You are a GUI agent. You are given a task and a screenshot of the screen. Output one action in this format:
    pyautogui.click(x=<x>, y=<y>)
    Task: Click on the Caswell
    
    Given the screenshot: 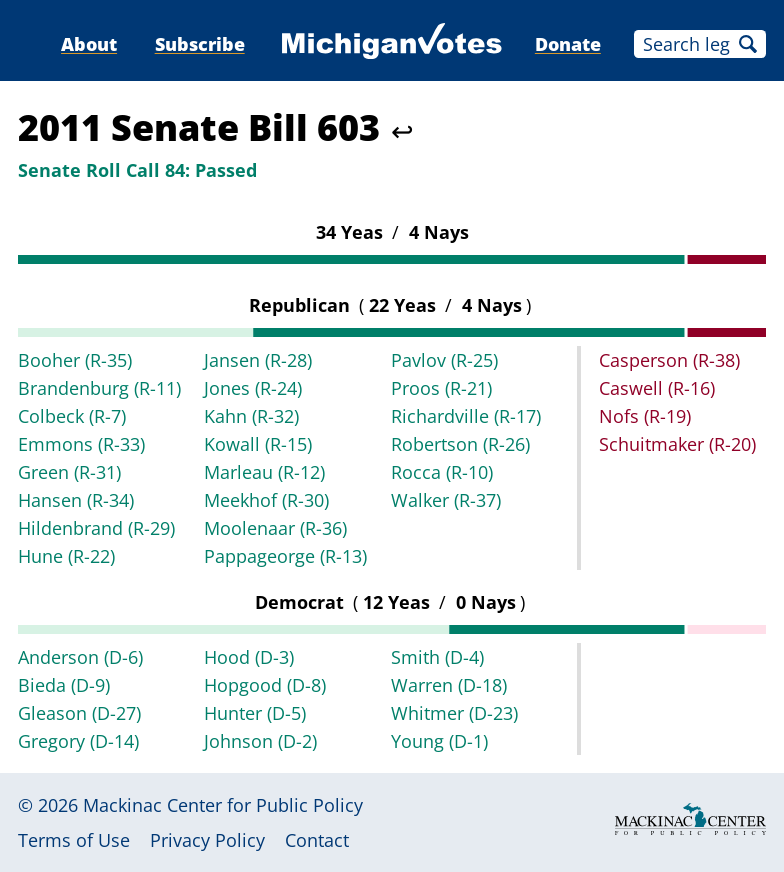 What is the action you would take?
    pyautogui.click(x=657, y=388)
    